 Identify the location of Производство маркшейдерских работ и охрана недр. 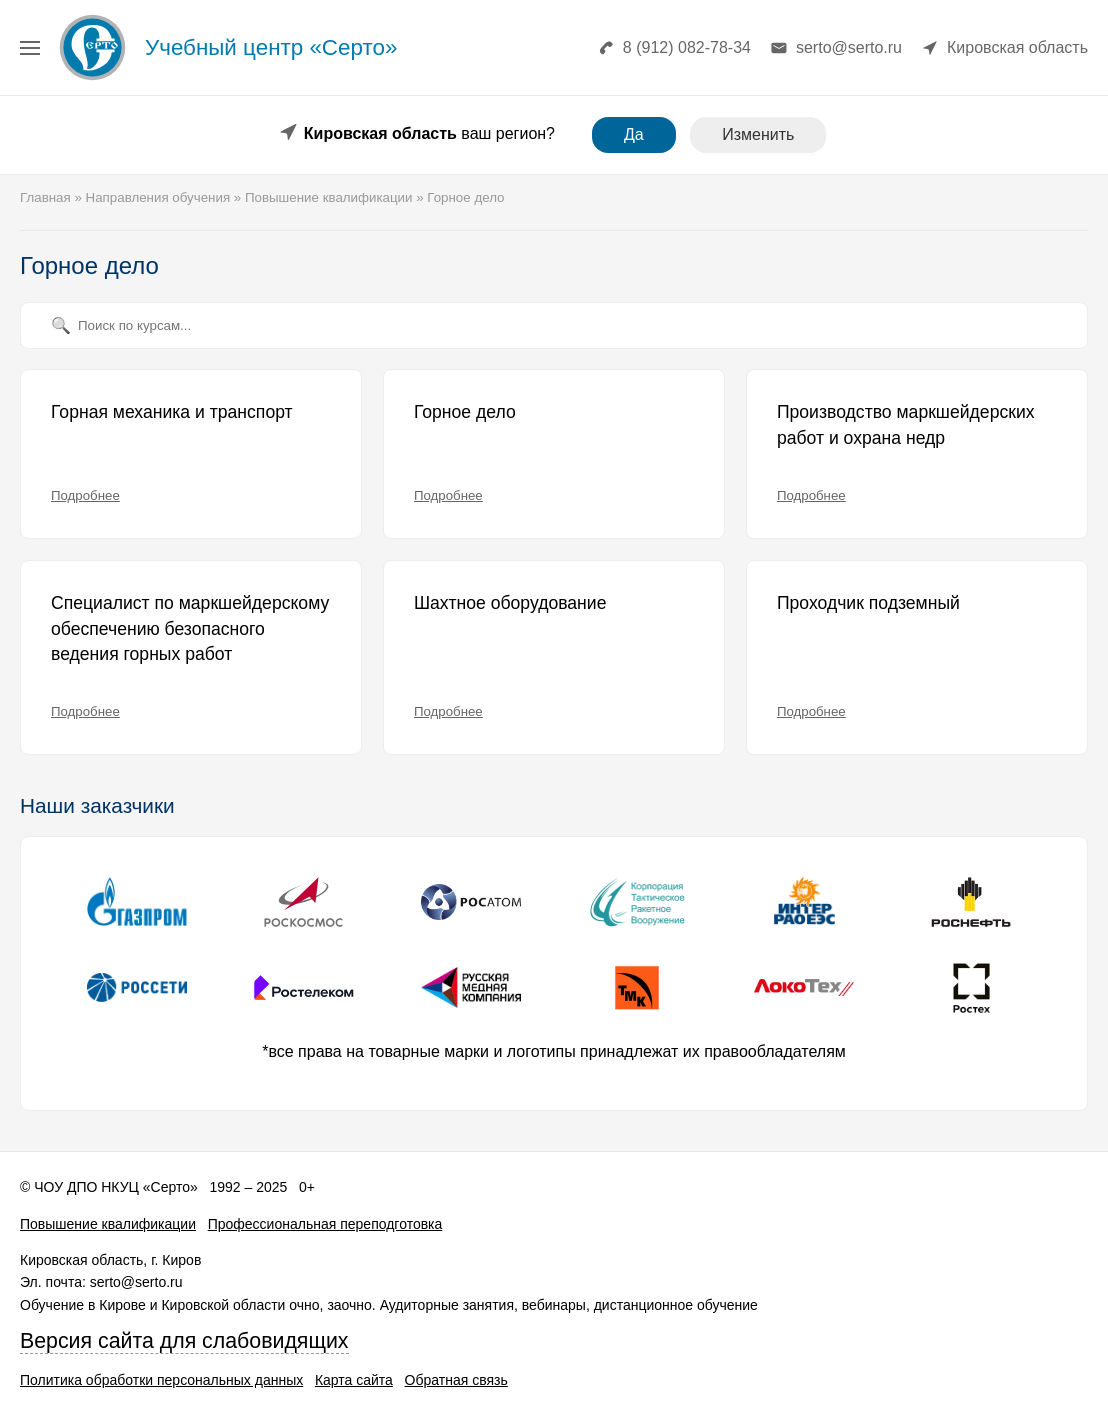
(906, 425).